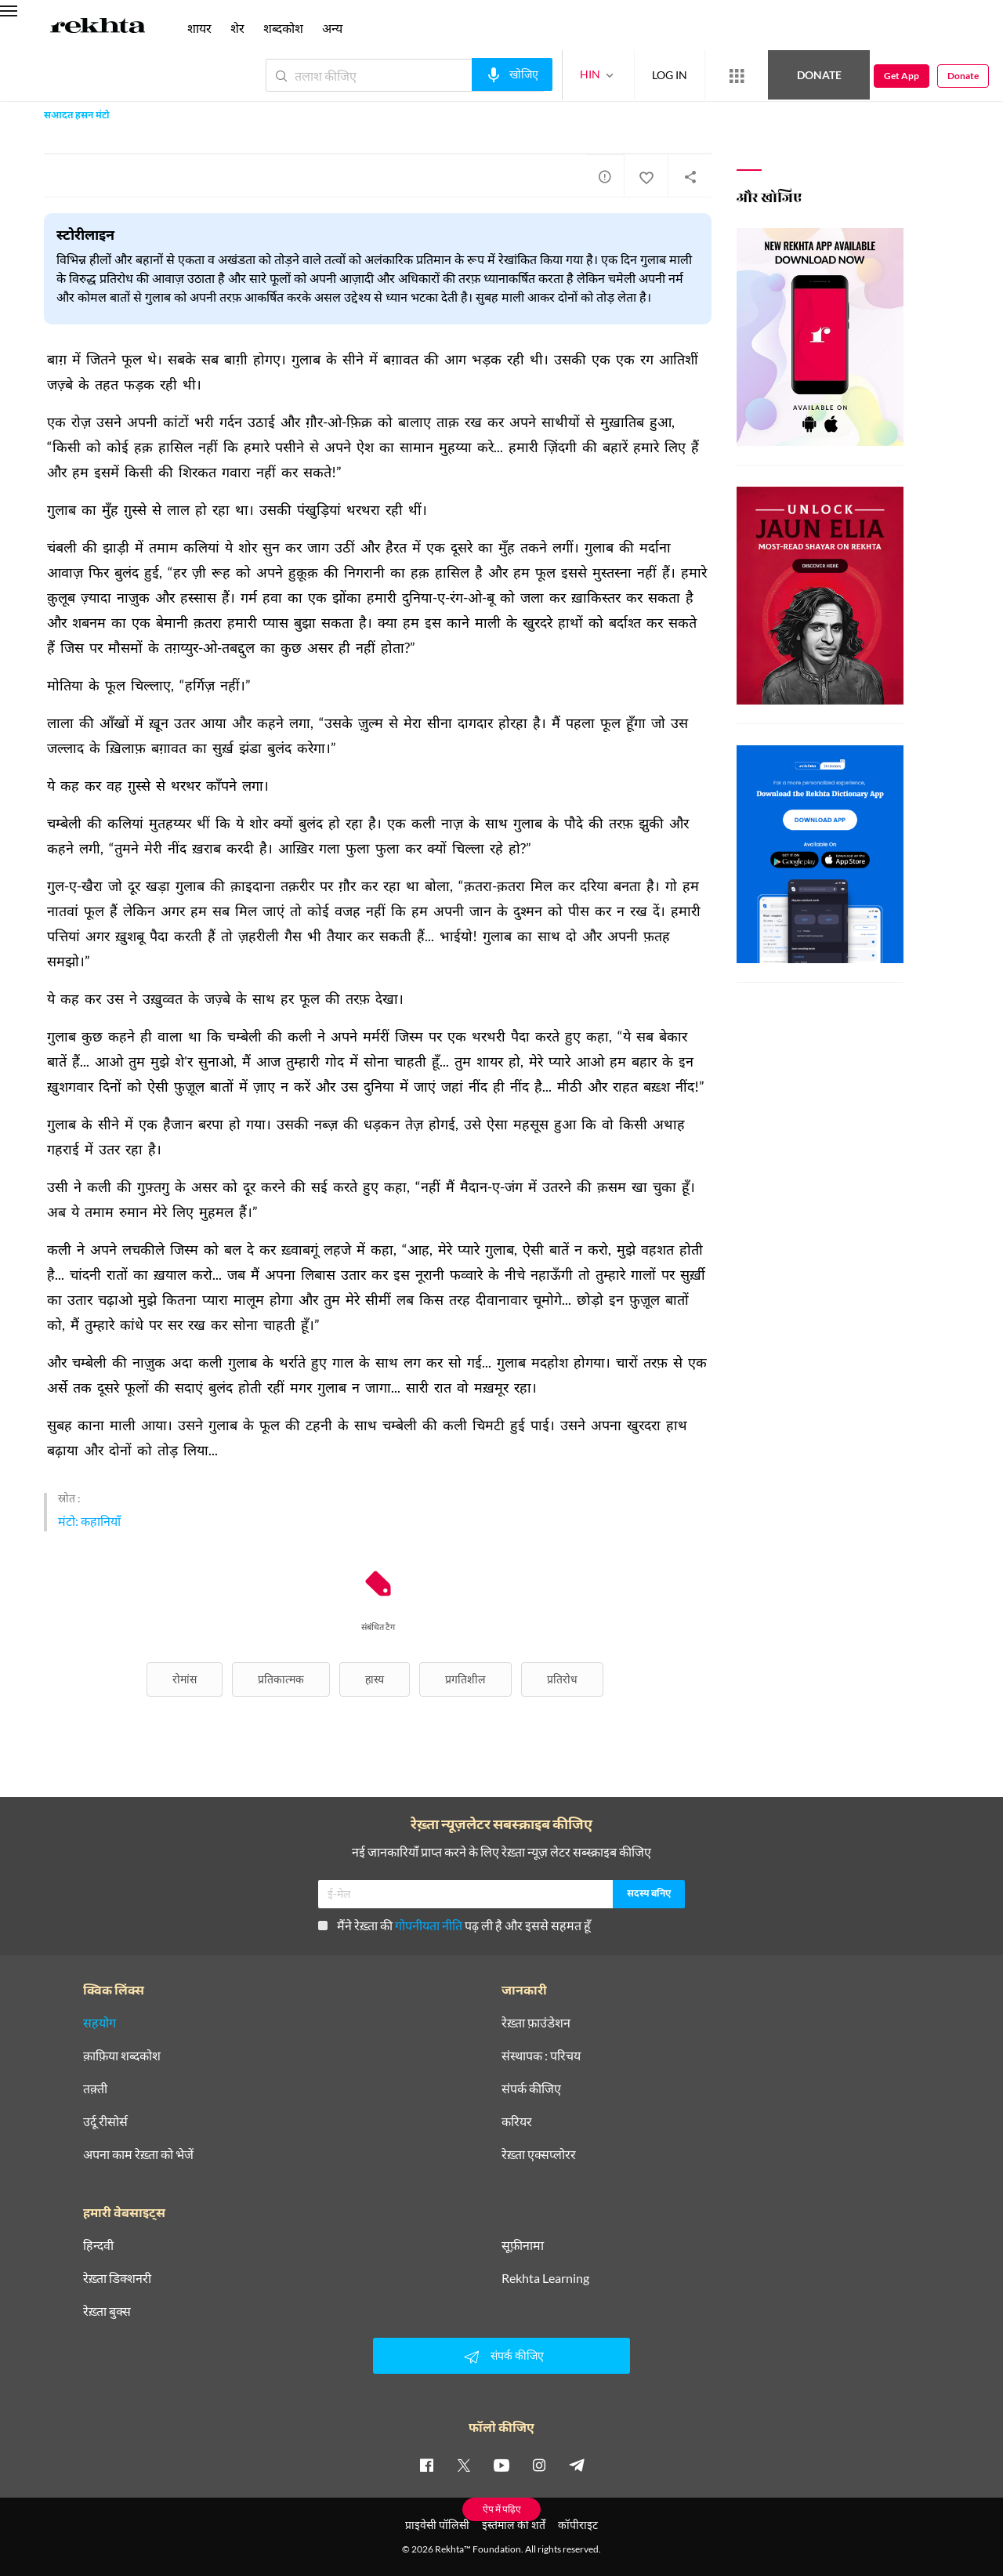  I want to click on तक़्ती, so click(95, 2088).